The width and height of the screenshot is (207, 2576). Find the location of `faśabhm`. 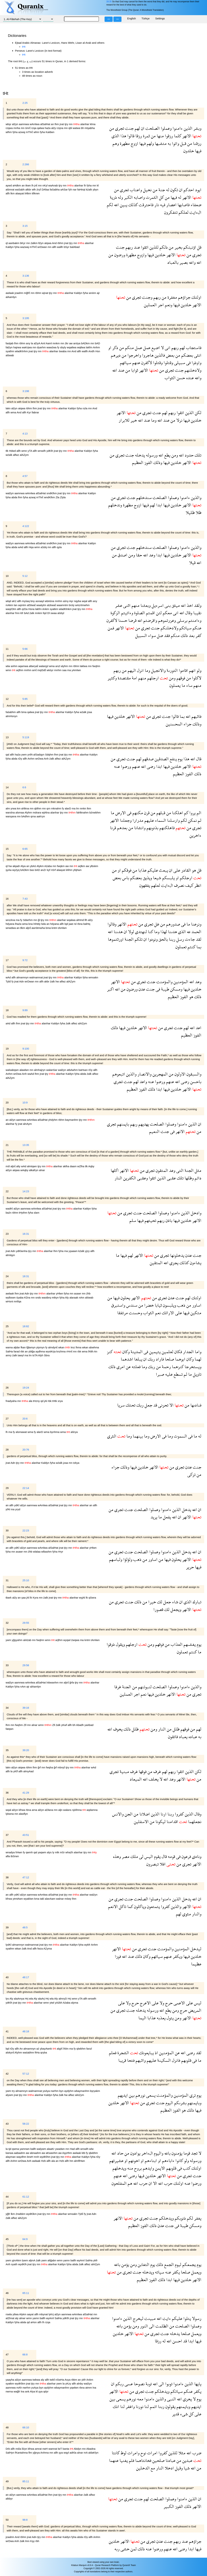

faśabhm is located at coordinates (11, 712).